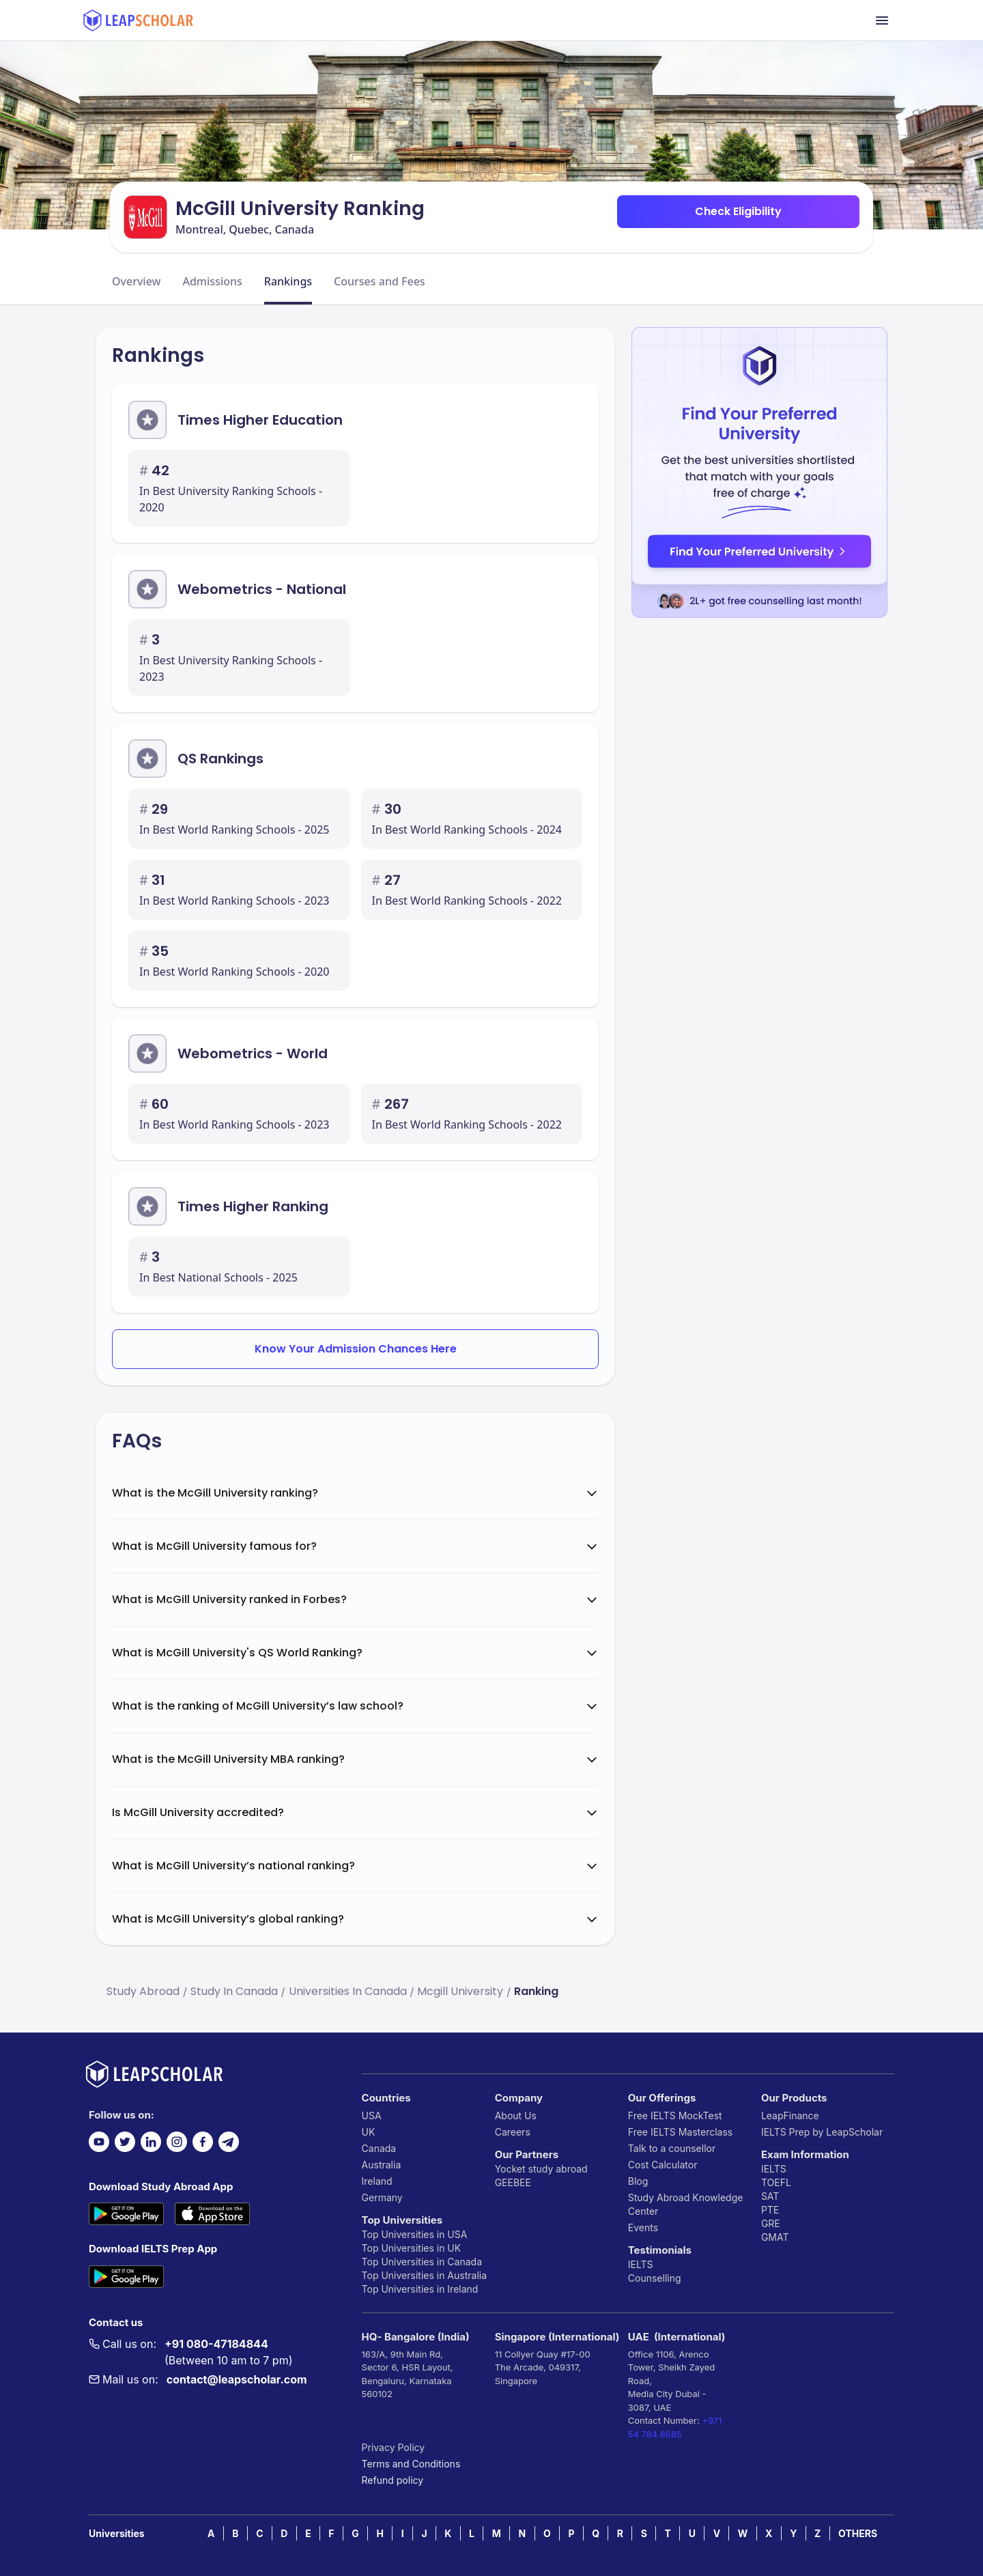 The height and width of the screenshot is (2576, 983). I want to click on LeapFinance, so click(790, 2115).